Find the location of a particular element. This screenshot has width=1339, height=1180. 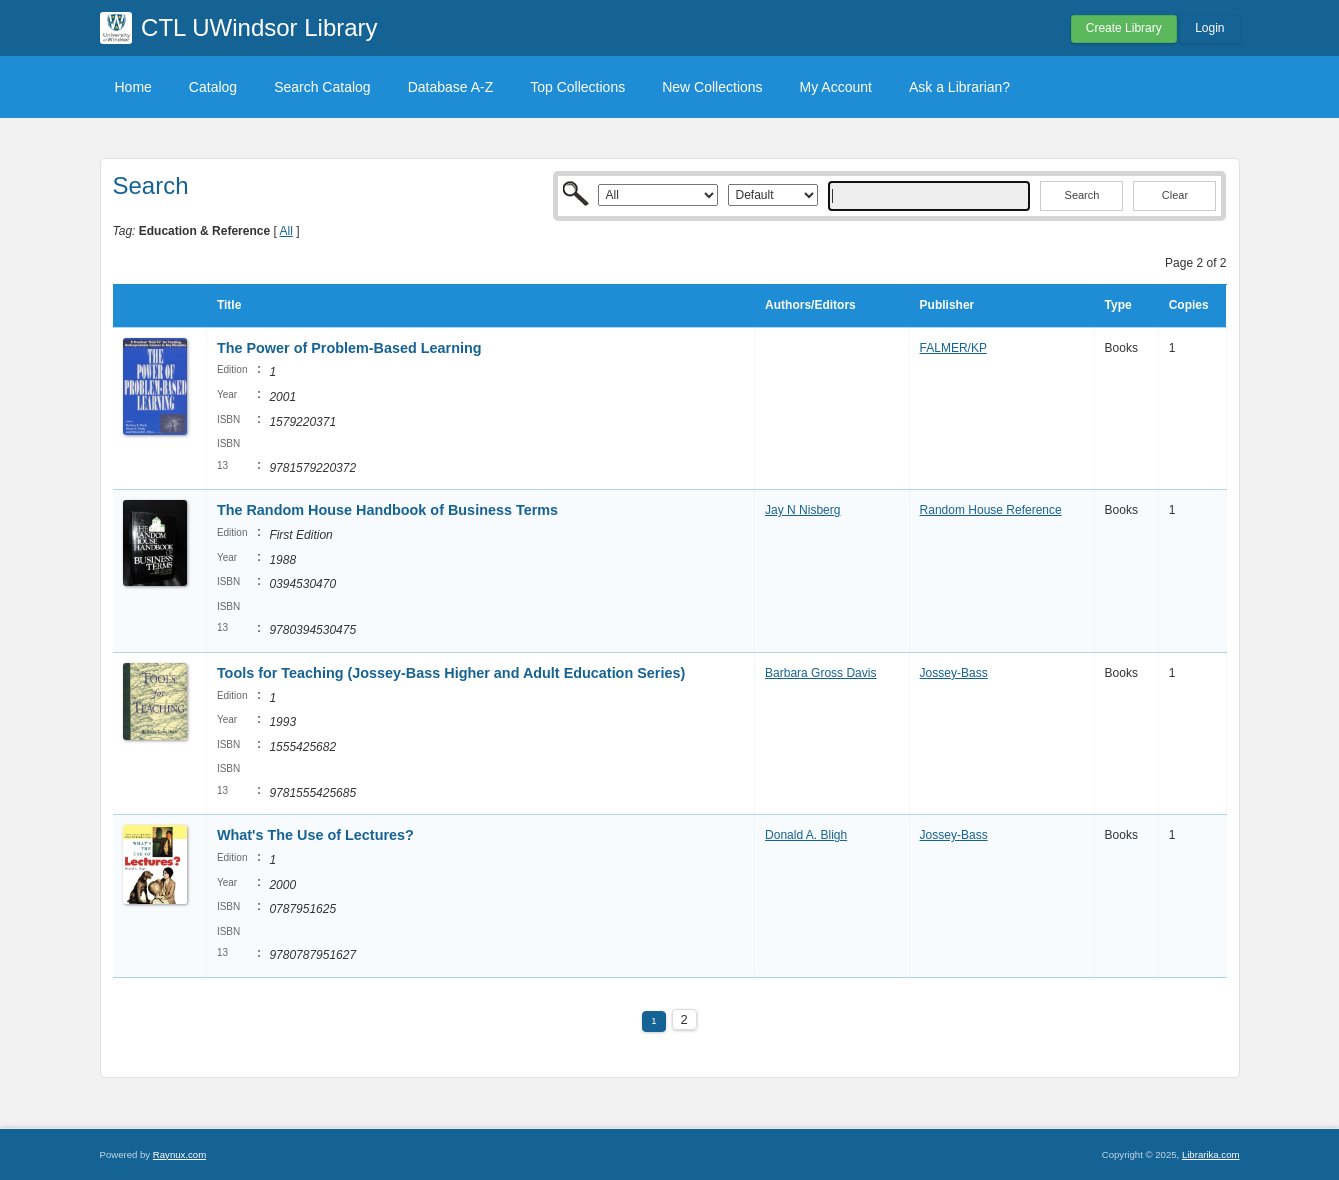

Create Library is located at coordinates (1124, 28).